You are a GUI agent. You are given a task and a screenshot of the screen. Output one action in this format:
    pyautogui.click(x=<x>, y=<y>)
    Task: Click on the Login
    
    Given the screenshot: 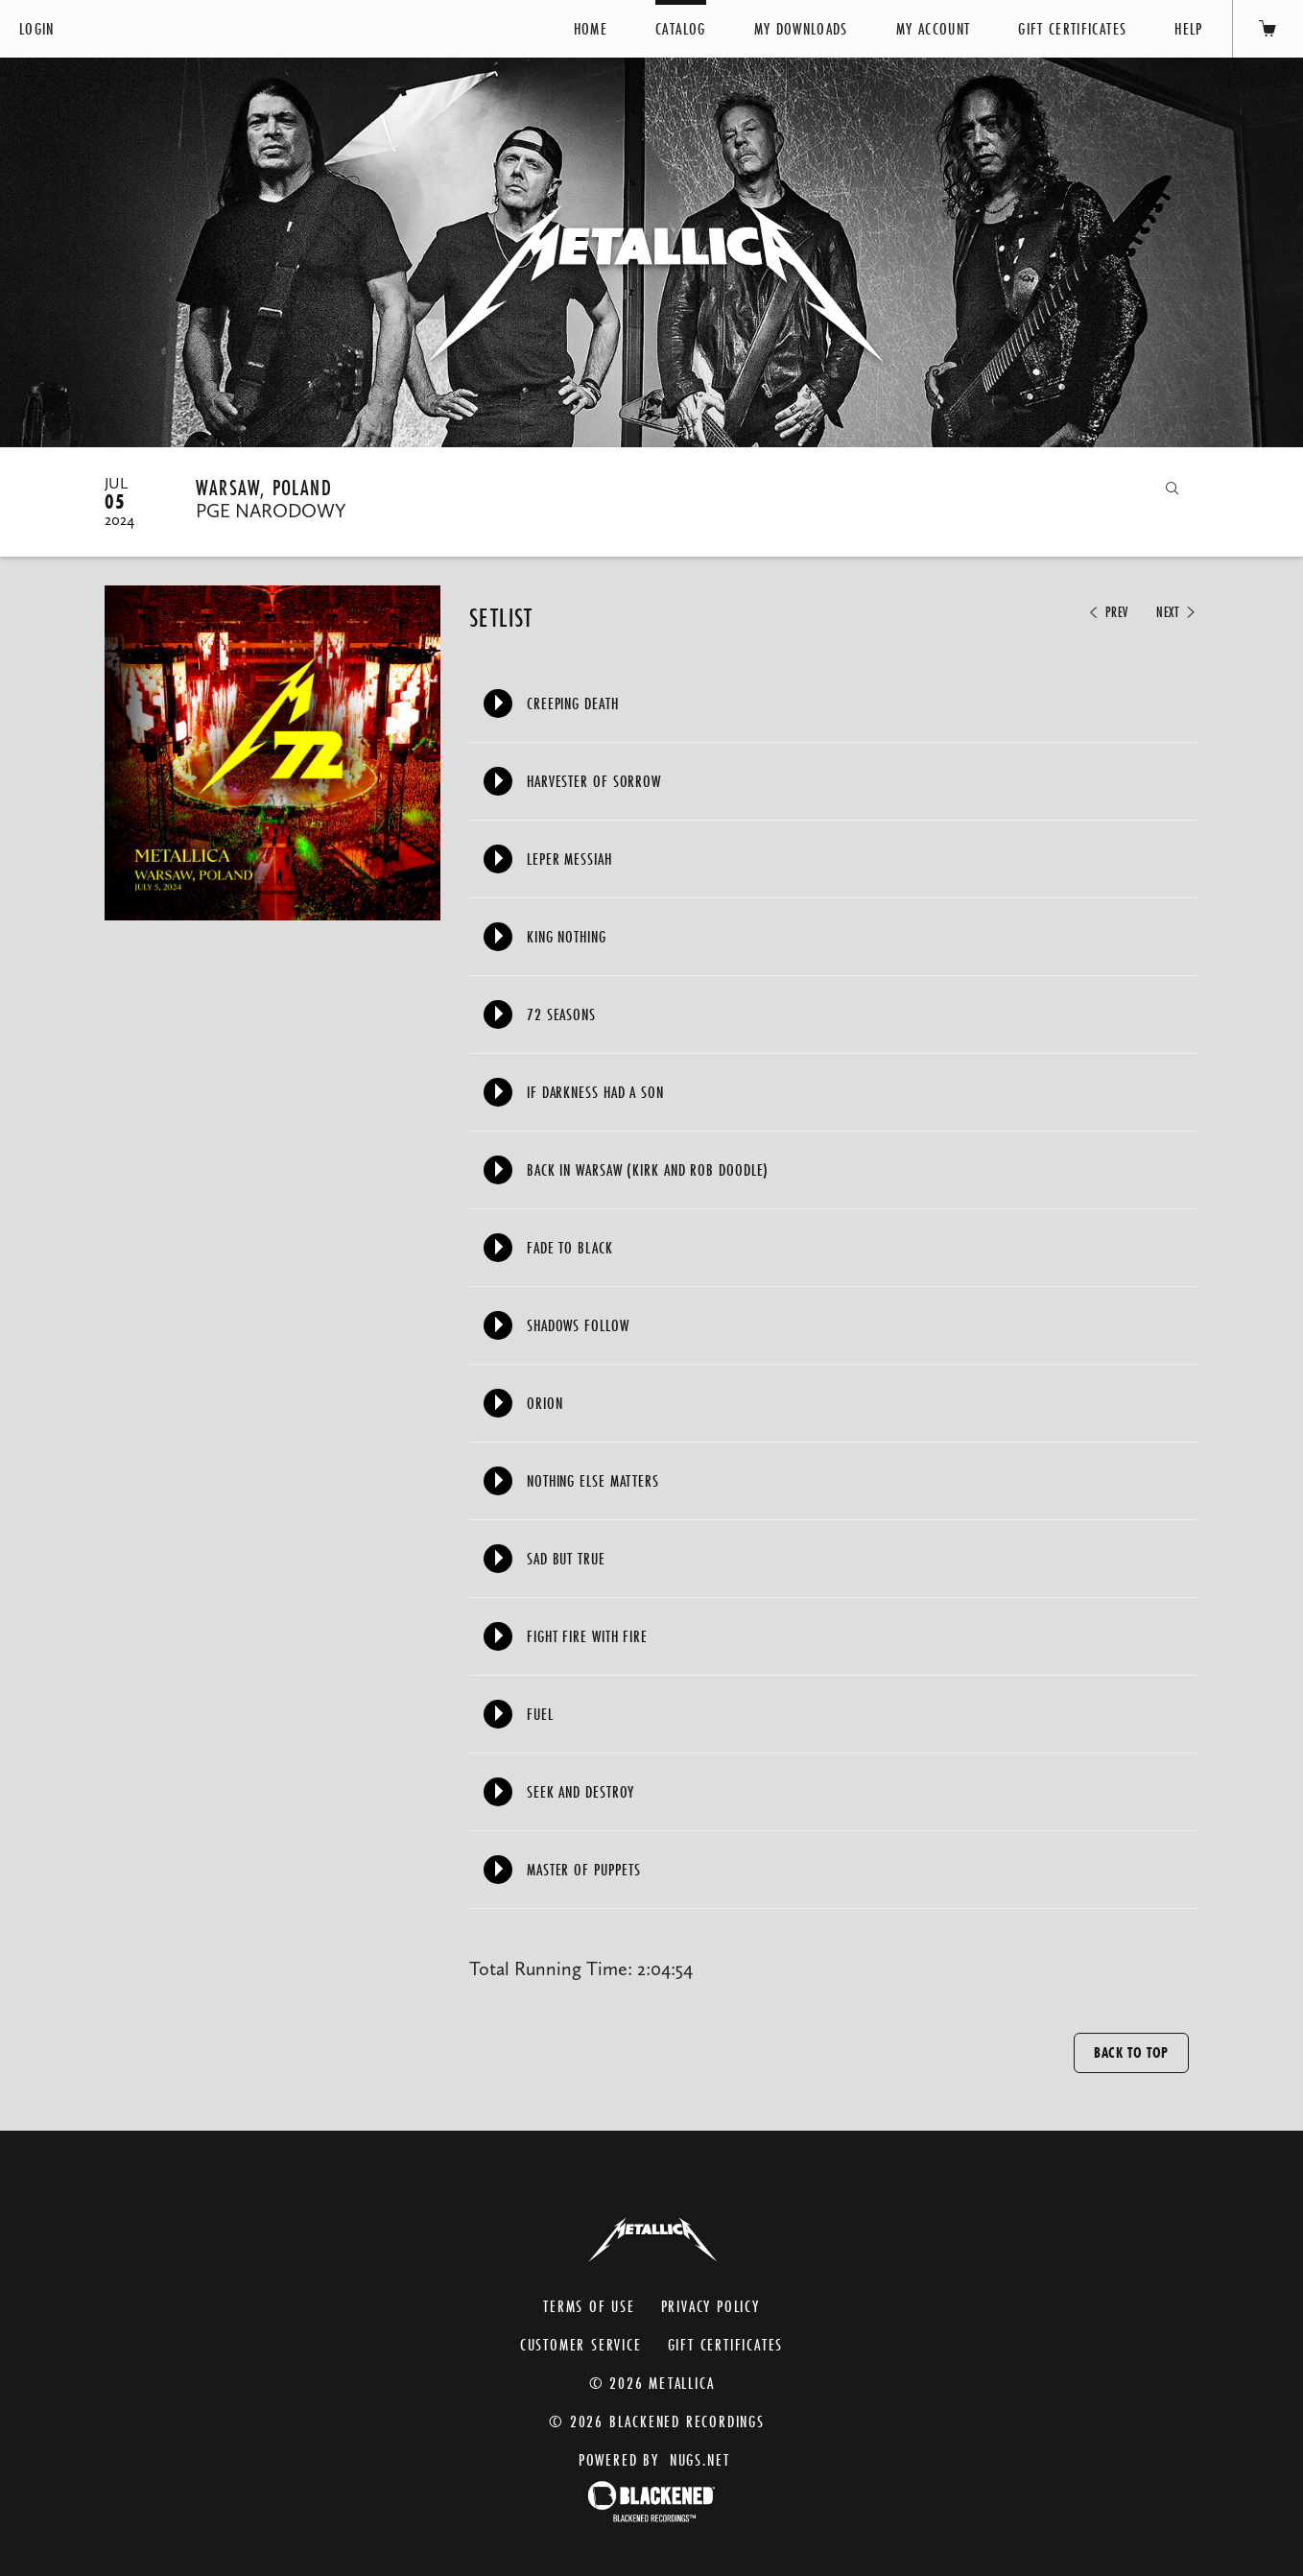 What is the action you would take?
    pyautogui.click(x=37, y=28)
    